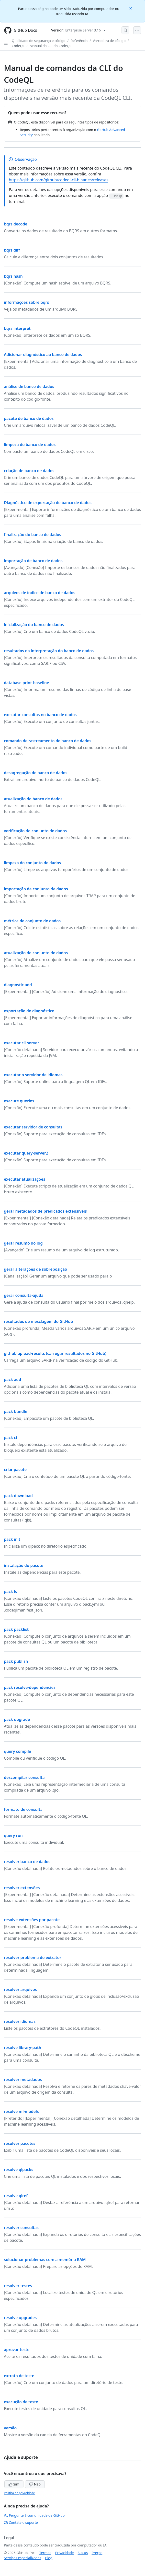 This screenshot has width=145, height=2576. What do you see at coordinates (32, 1957) in the screenshot?
I see `resolver problema do extrator` at bounding box center [32, 1957].